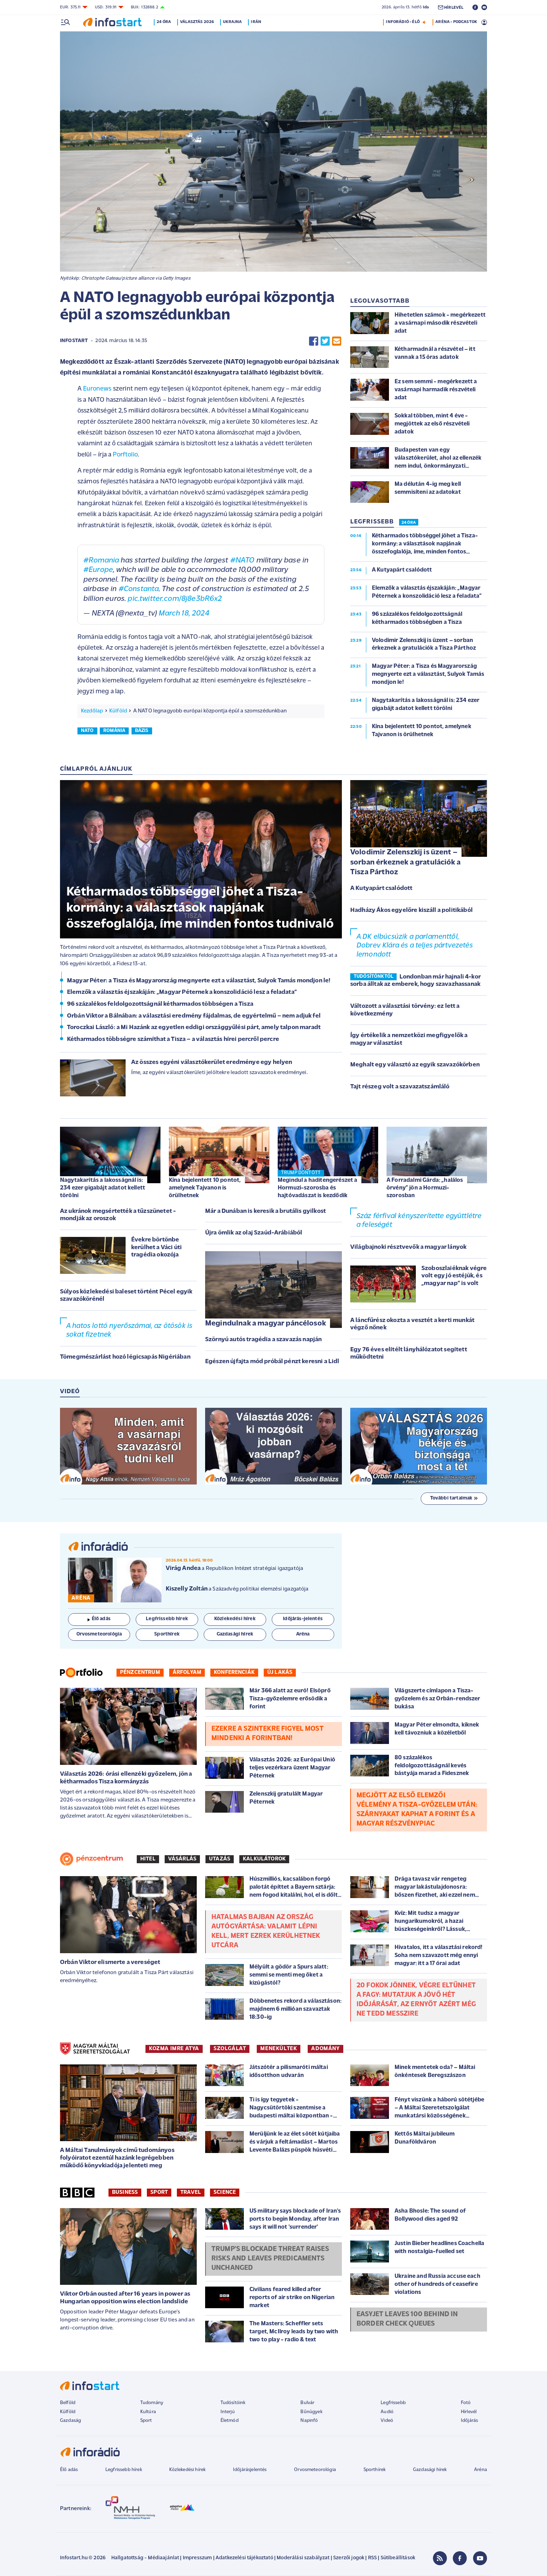 The image size is (547, 2576). What do you see at coordinates (194, 1027) in the screenshot?
I see `Toroczkai László: a Mi Hazánk az egyetlen eddigi országgyűlési párt, amely talpon maradt` at bounding box center [194, 1027].